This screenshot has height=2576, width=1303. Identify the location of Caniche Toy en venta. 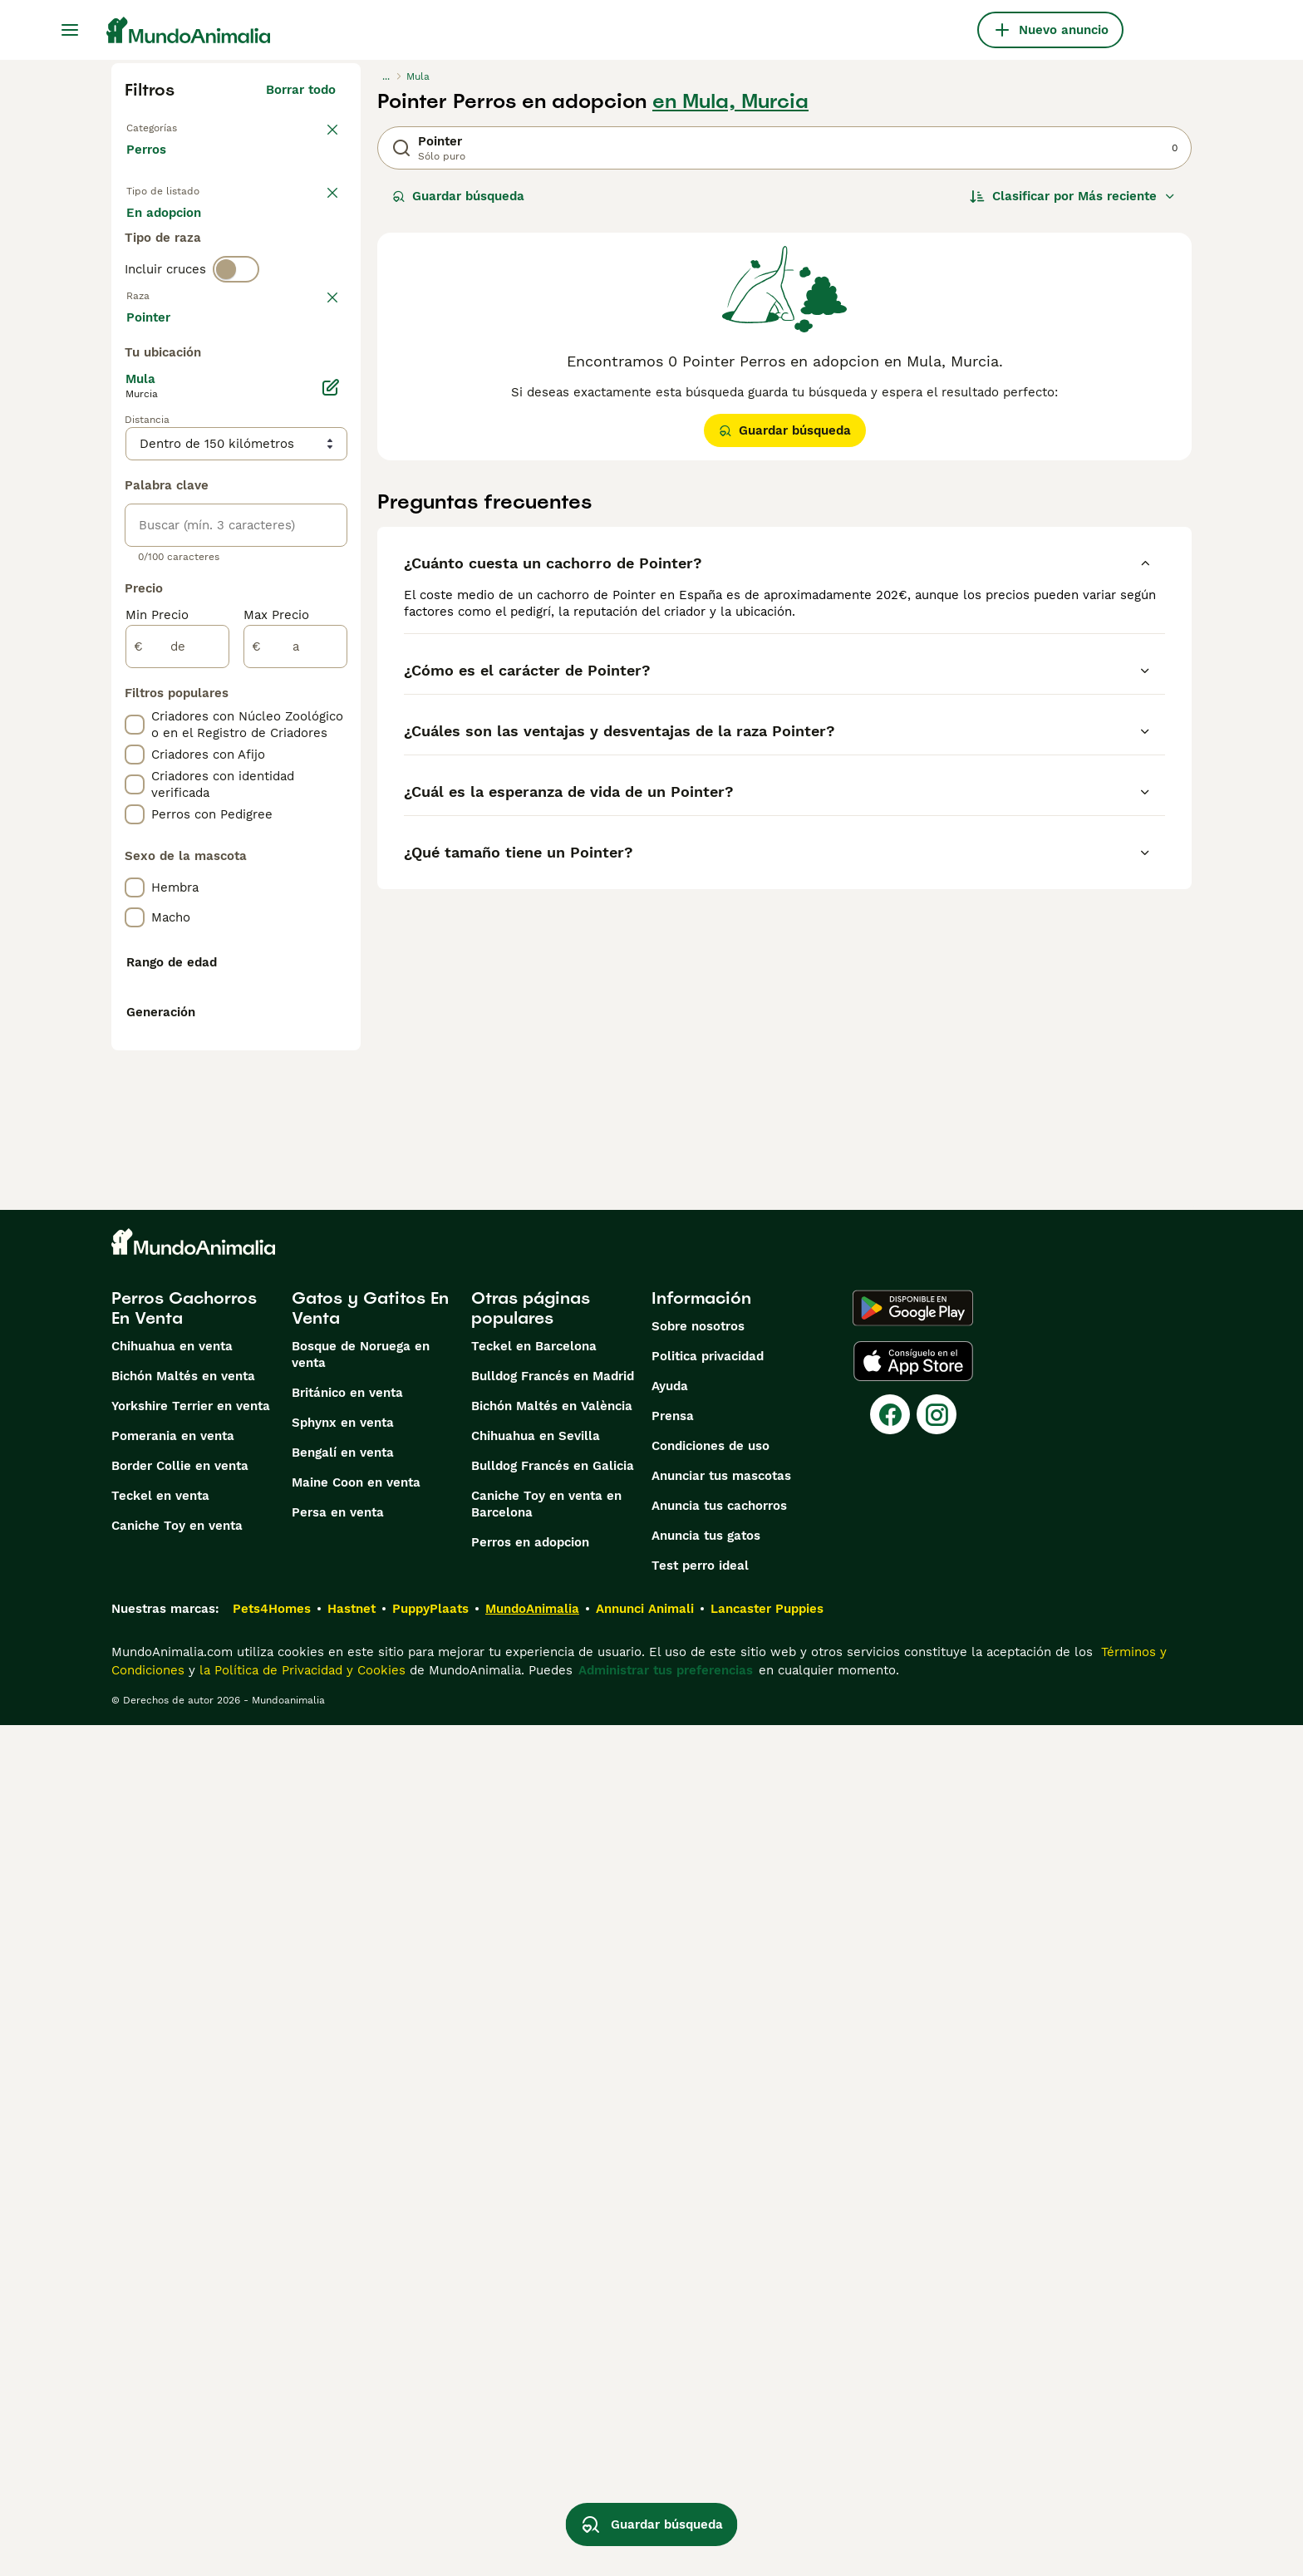
(177, 2376).